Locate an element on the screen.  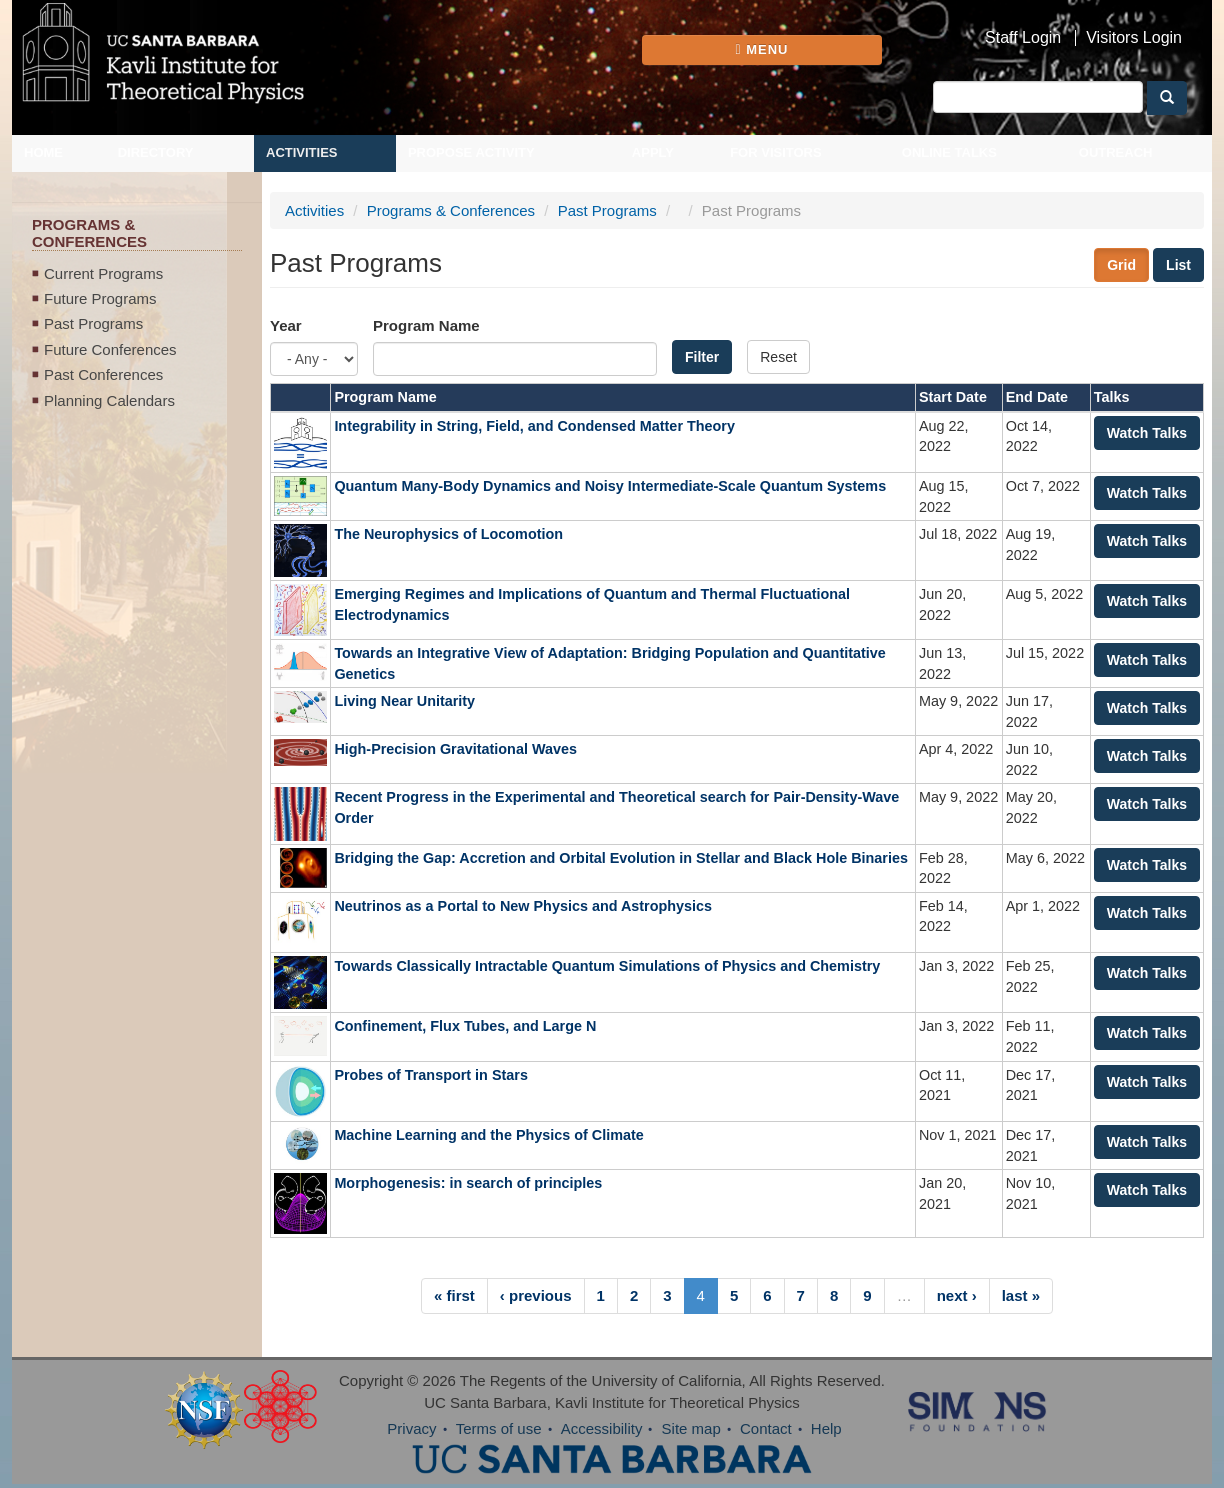
Outreach is located at coordinates (1116, 152).